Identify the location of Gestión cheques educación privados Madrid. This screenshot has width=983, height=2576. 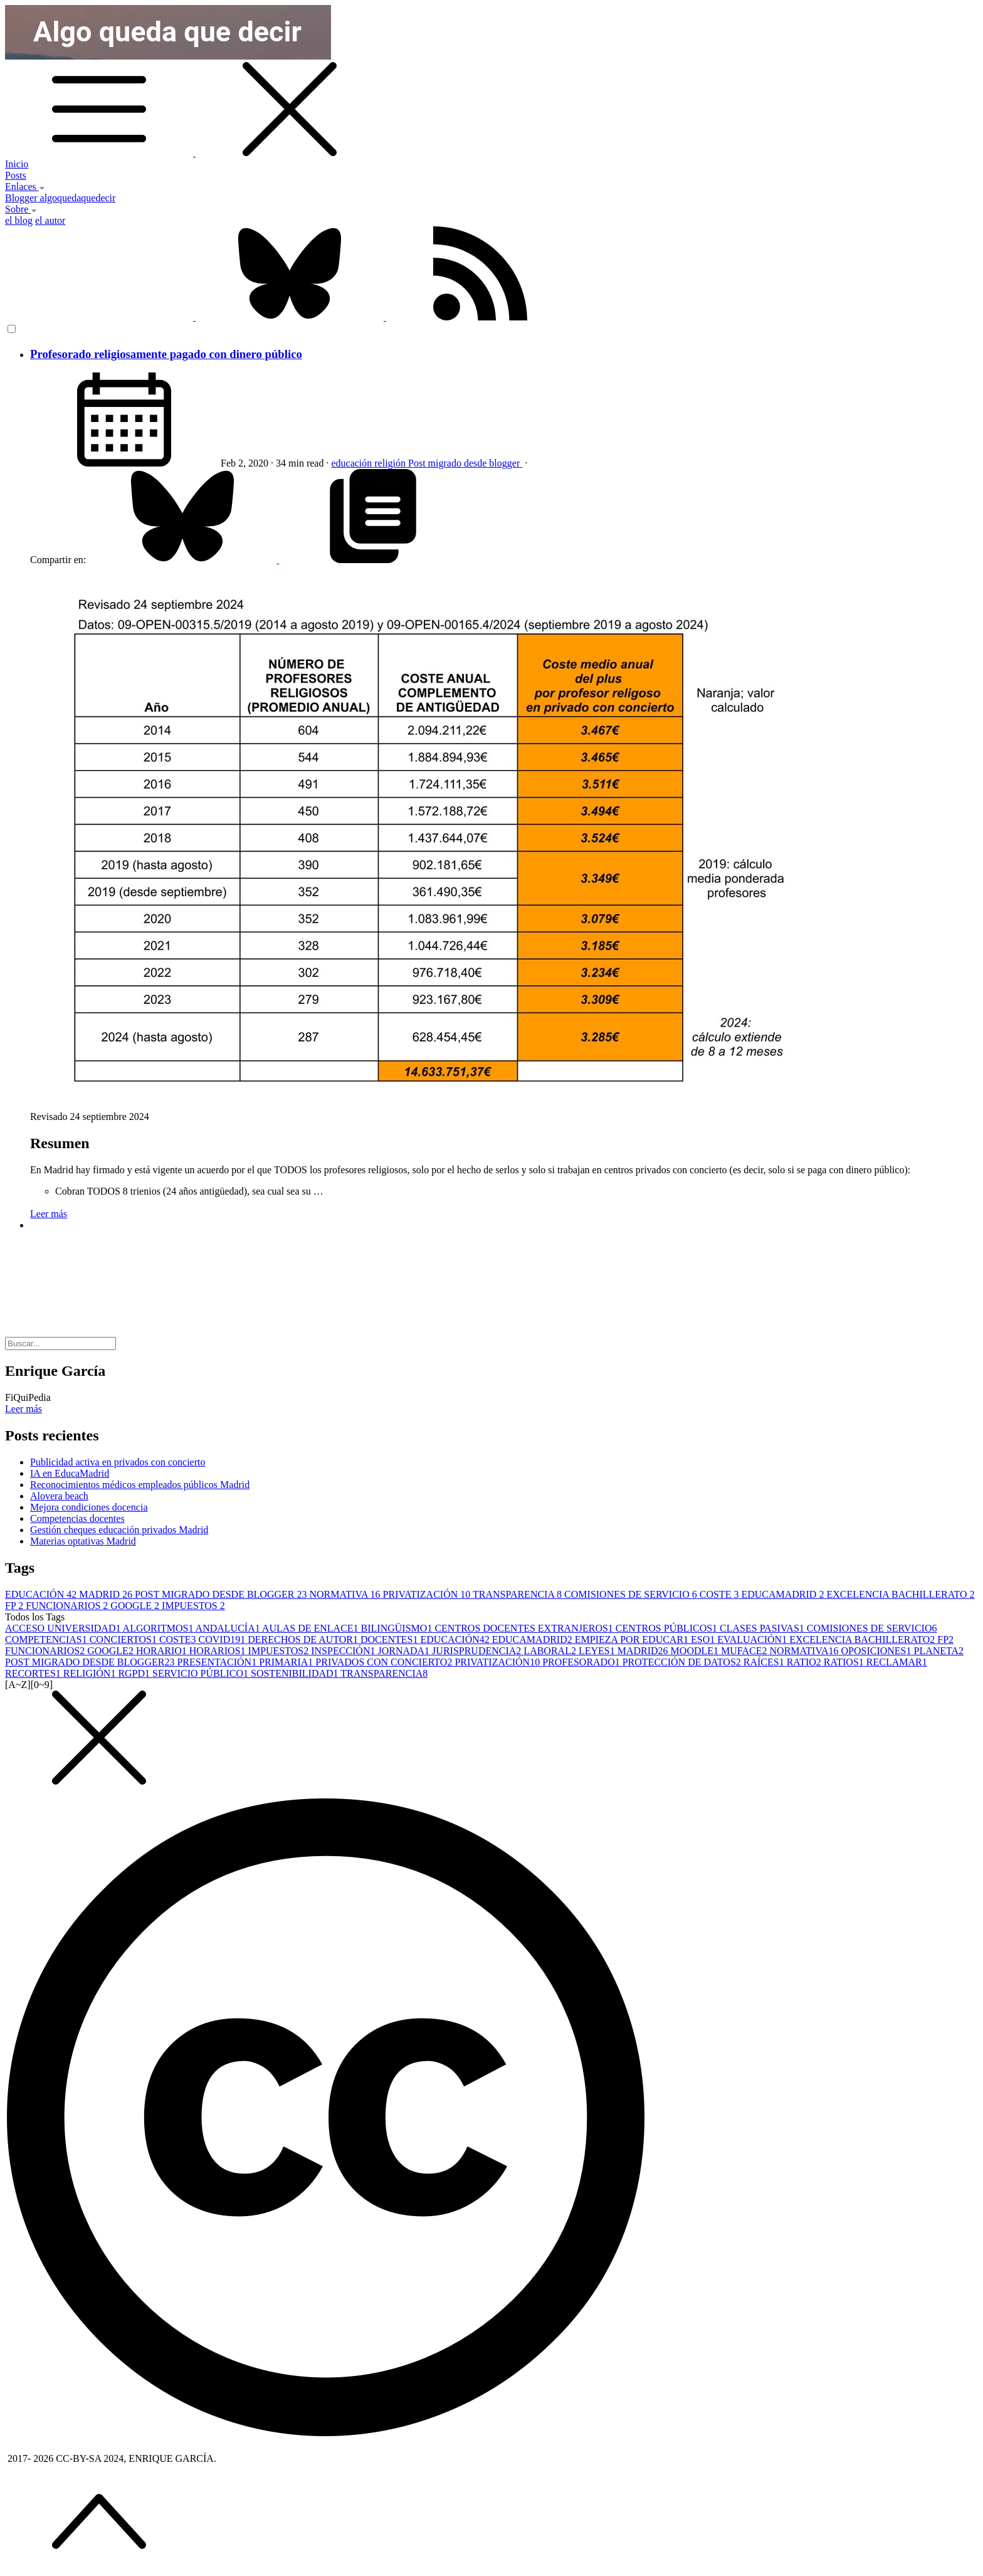
(119, 1529).